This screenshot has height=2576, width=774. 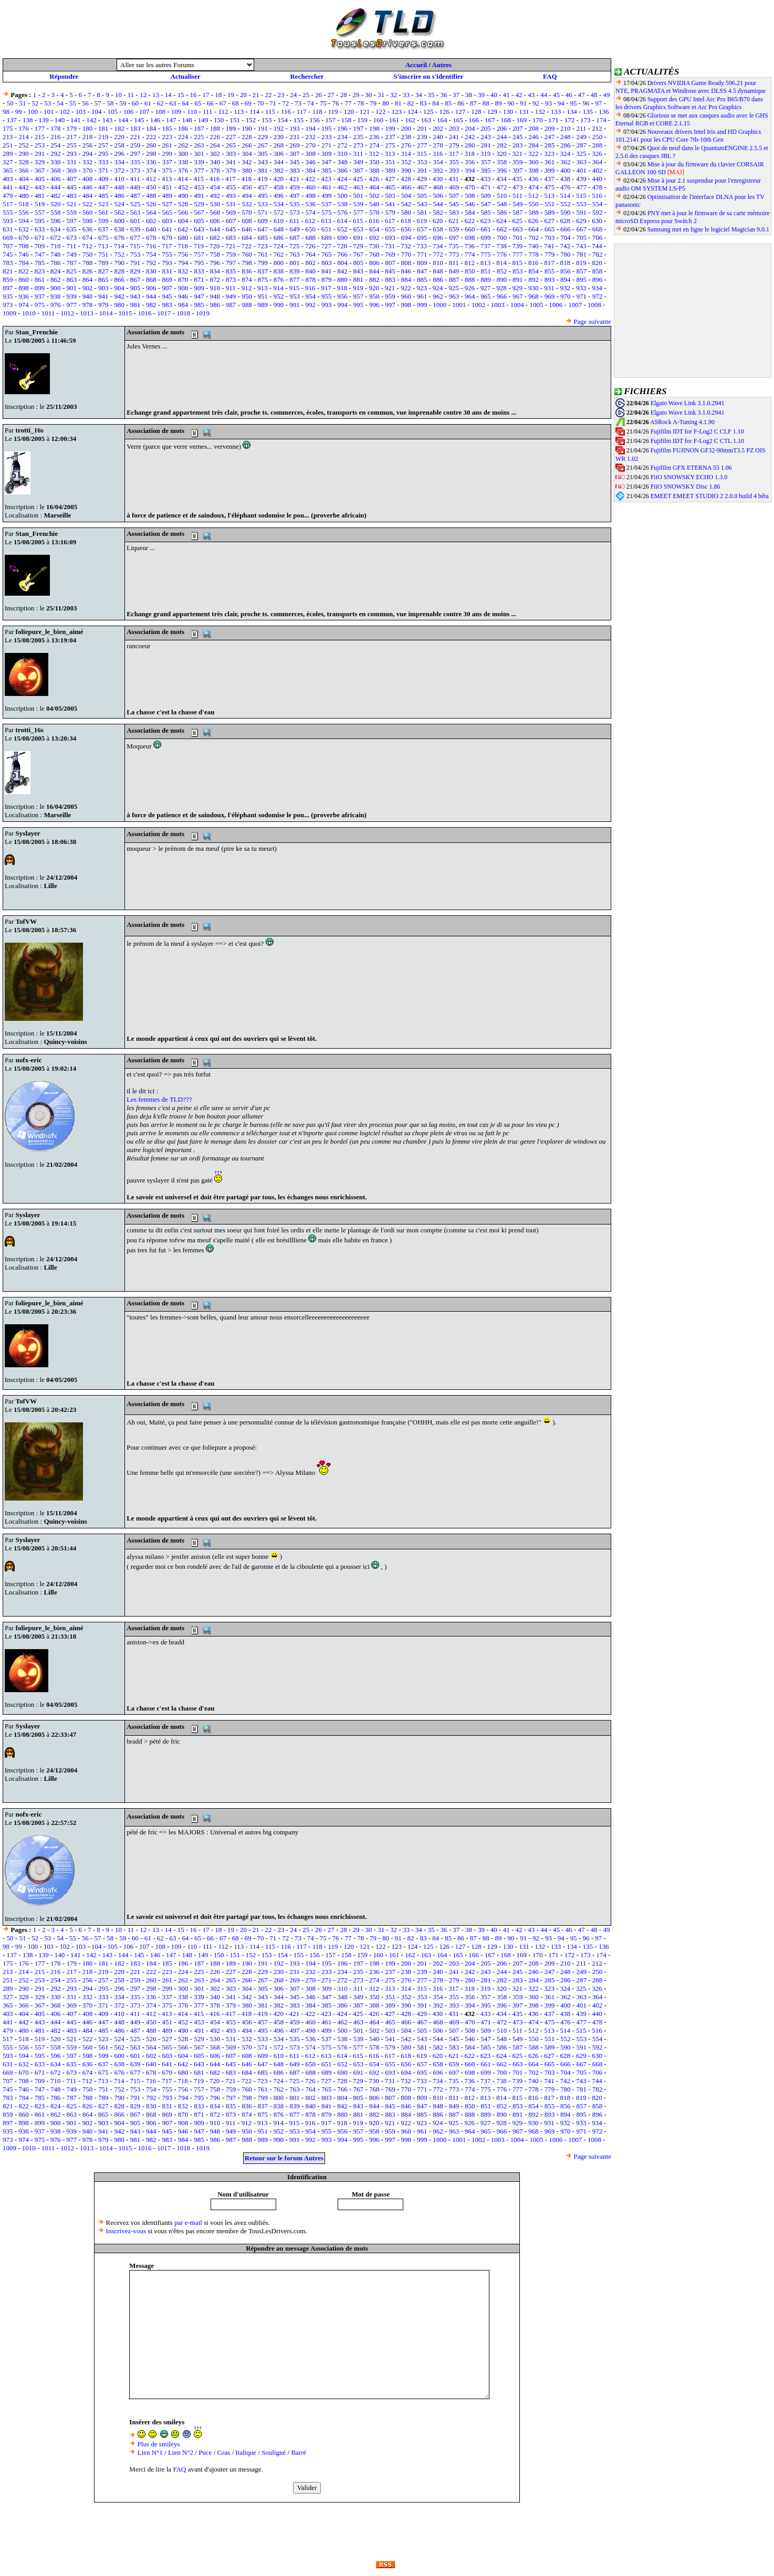 What do you see at coordinates (572, 111) in the screenshot?
I see `134` at bounding box center [572, 111].